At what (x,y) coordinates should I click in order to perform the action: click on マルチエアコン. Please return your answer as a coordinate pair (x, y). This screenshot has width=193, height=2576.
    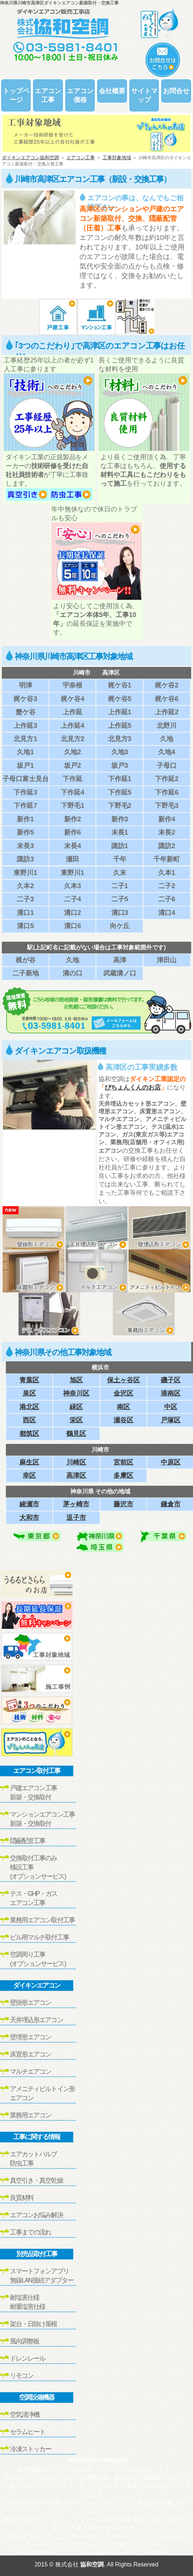
    Looking at the image, I should click on (30, 2071).